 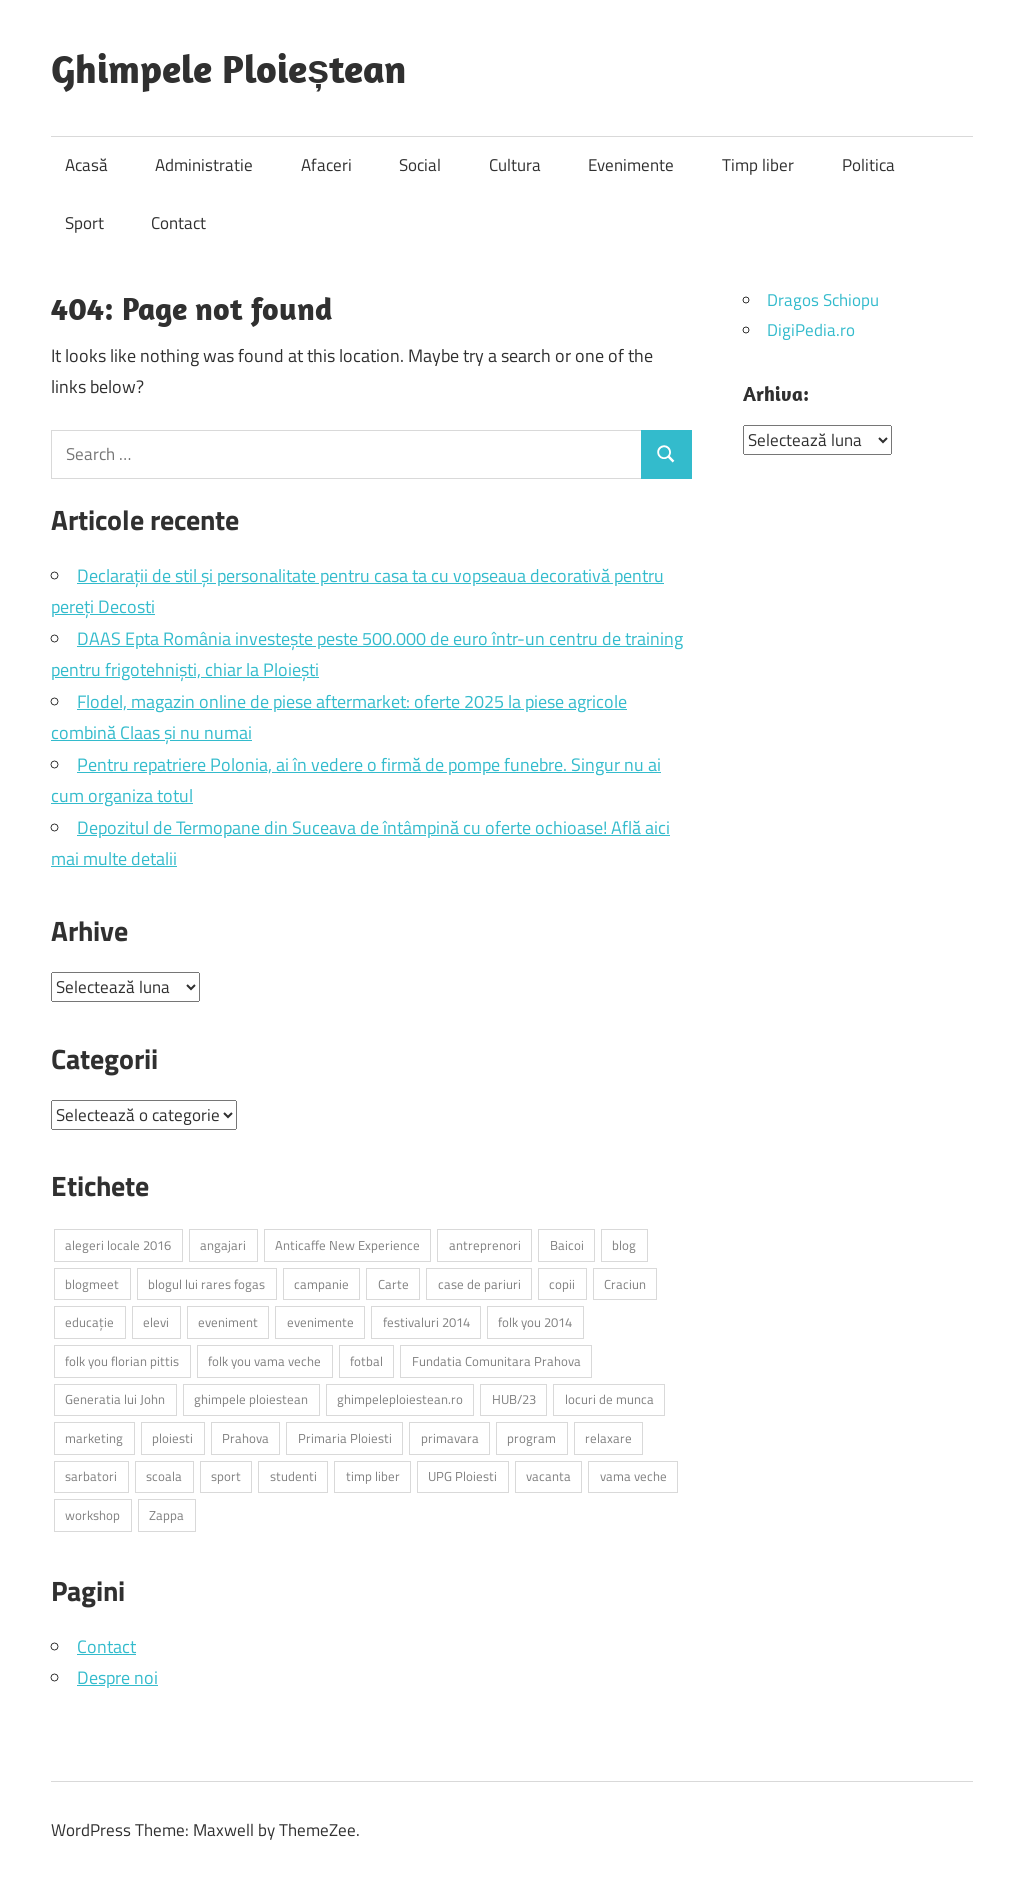 I want to click on Zappa [Zappa (3 elemente)], so click(x=166, y=1515).